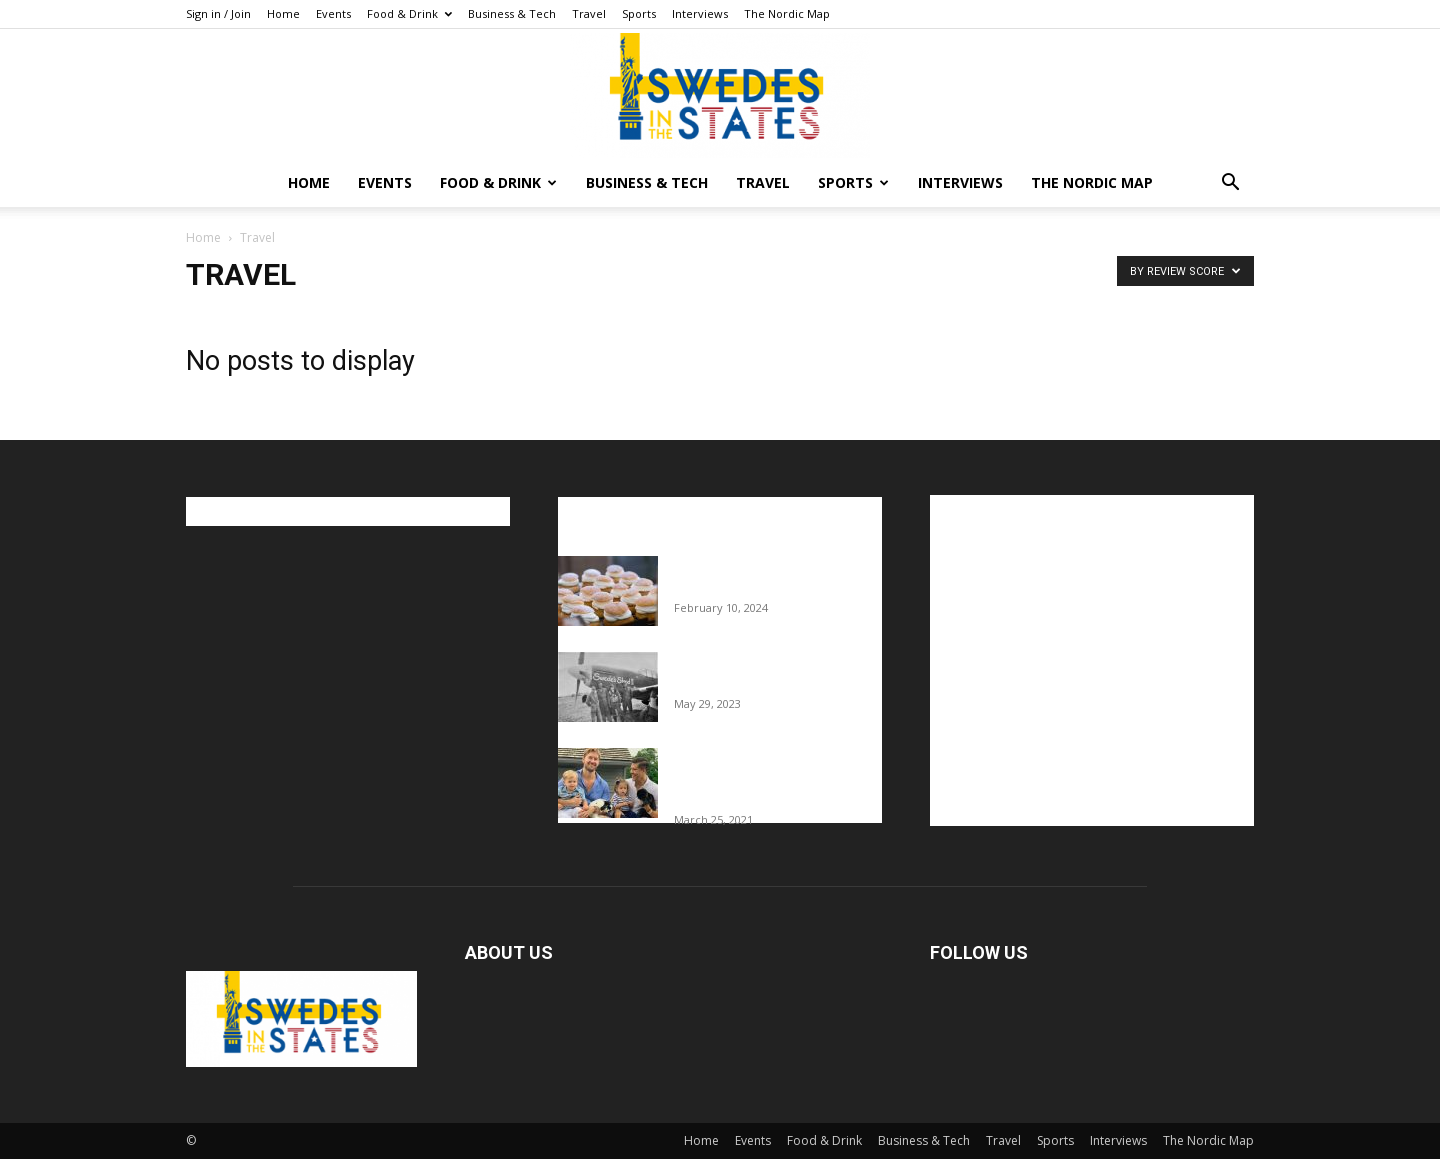 The width and height of the screenshot is (1440, 1159). Describe the element at coordinates (770, 778) in the screenshot. I see `Fredrik Eklund shares heartfelt story about addiction as he celebrates 160...` at that location.